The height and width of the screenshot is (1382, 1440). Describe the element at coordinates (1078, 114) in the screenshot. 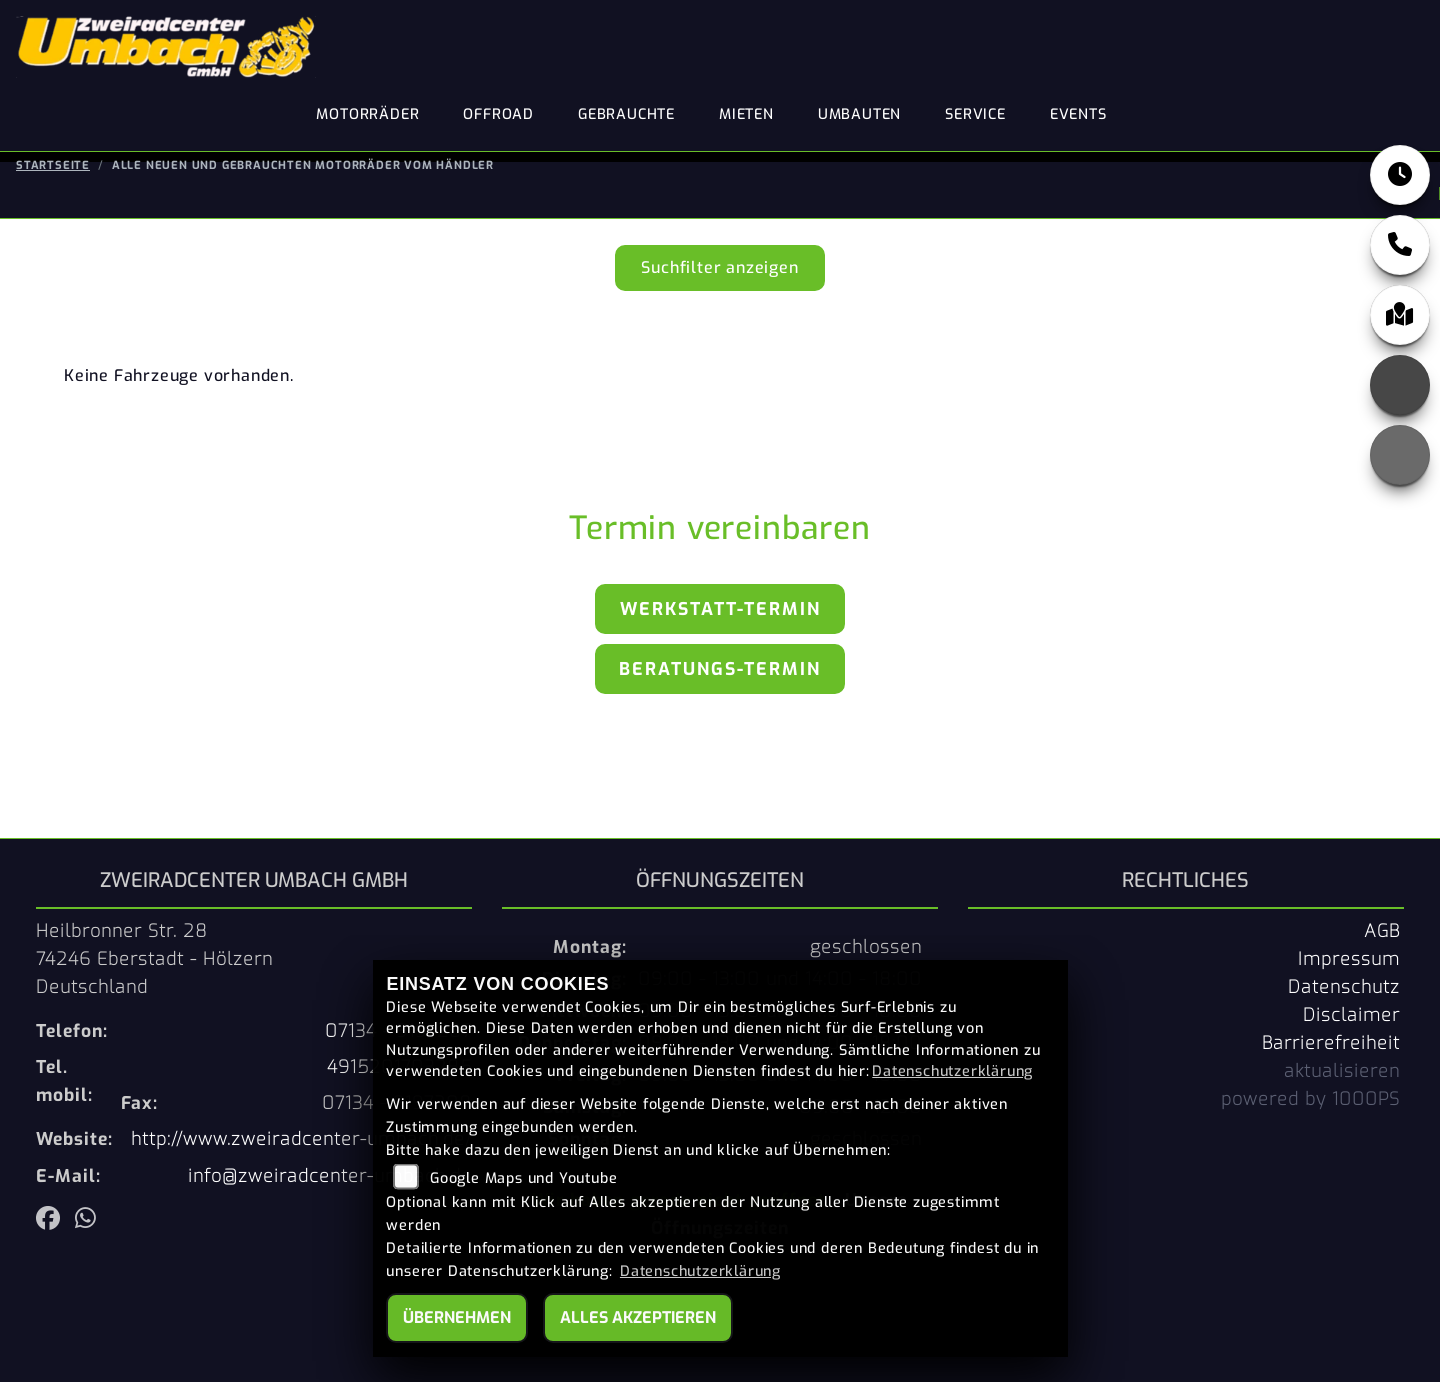

I see `Events` at that location.